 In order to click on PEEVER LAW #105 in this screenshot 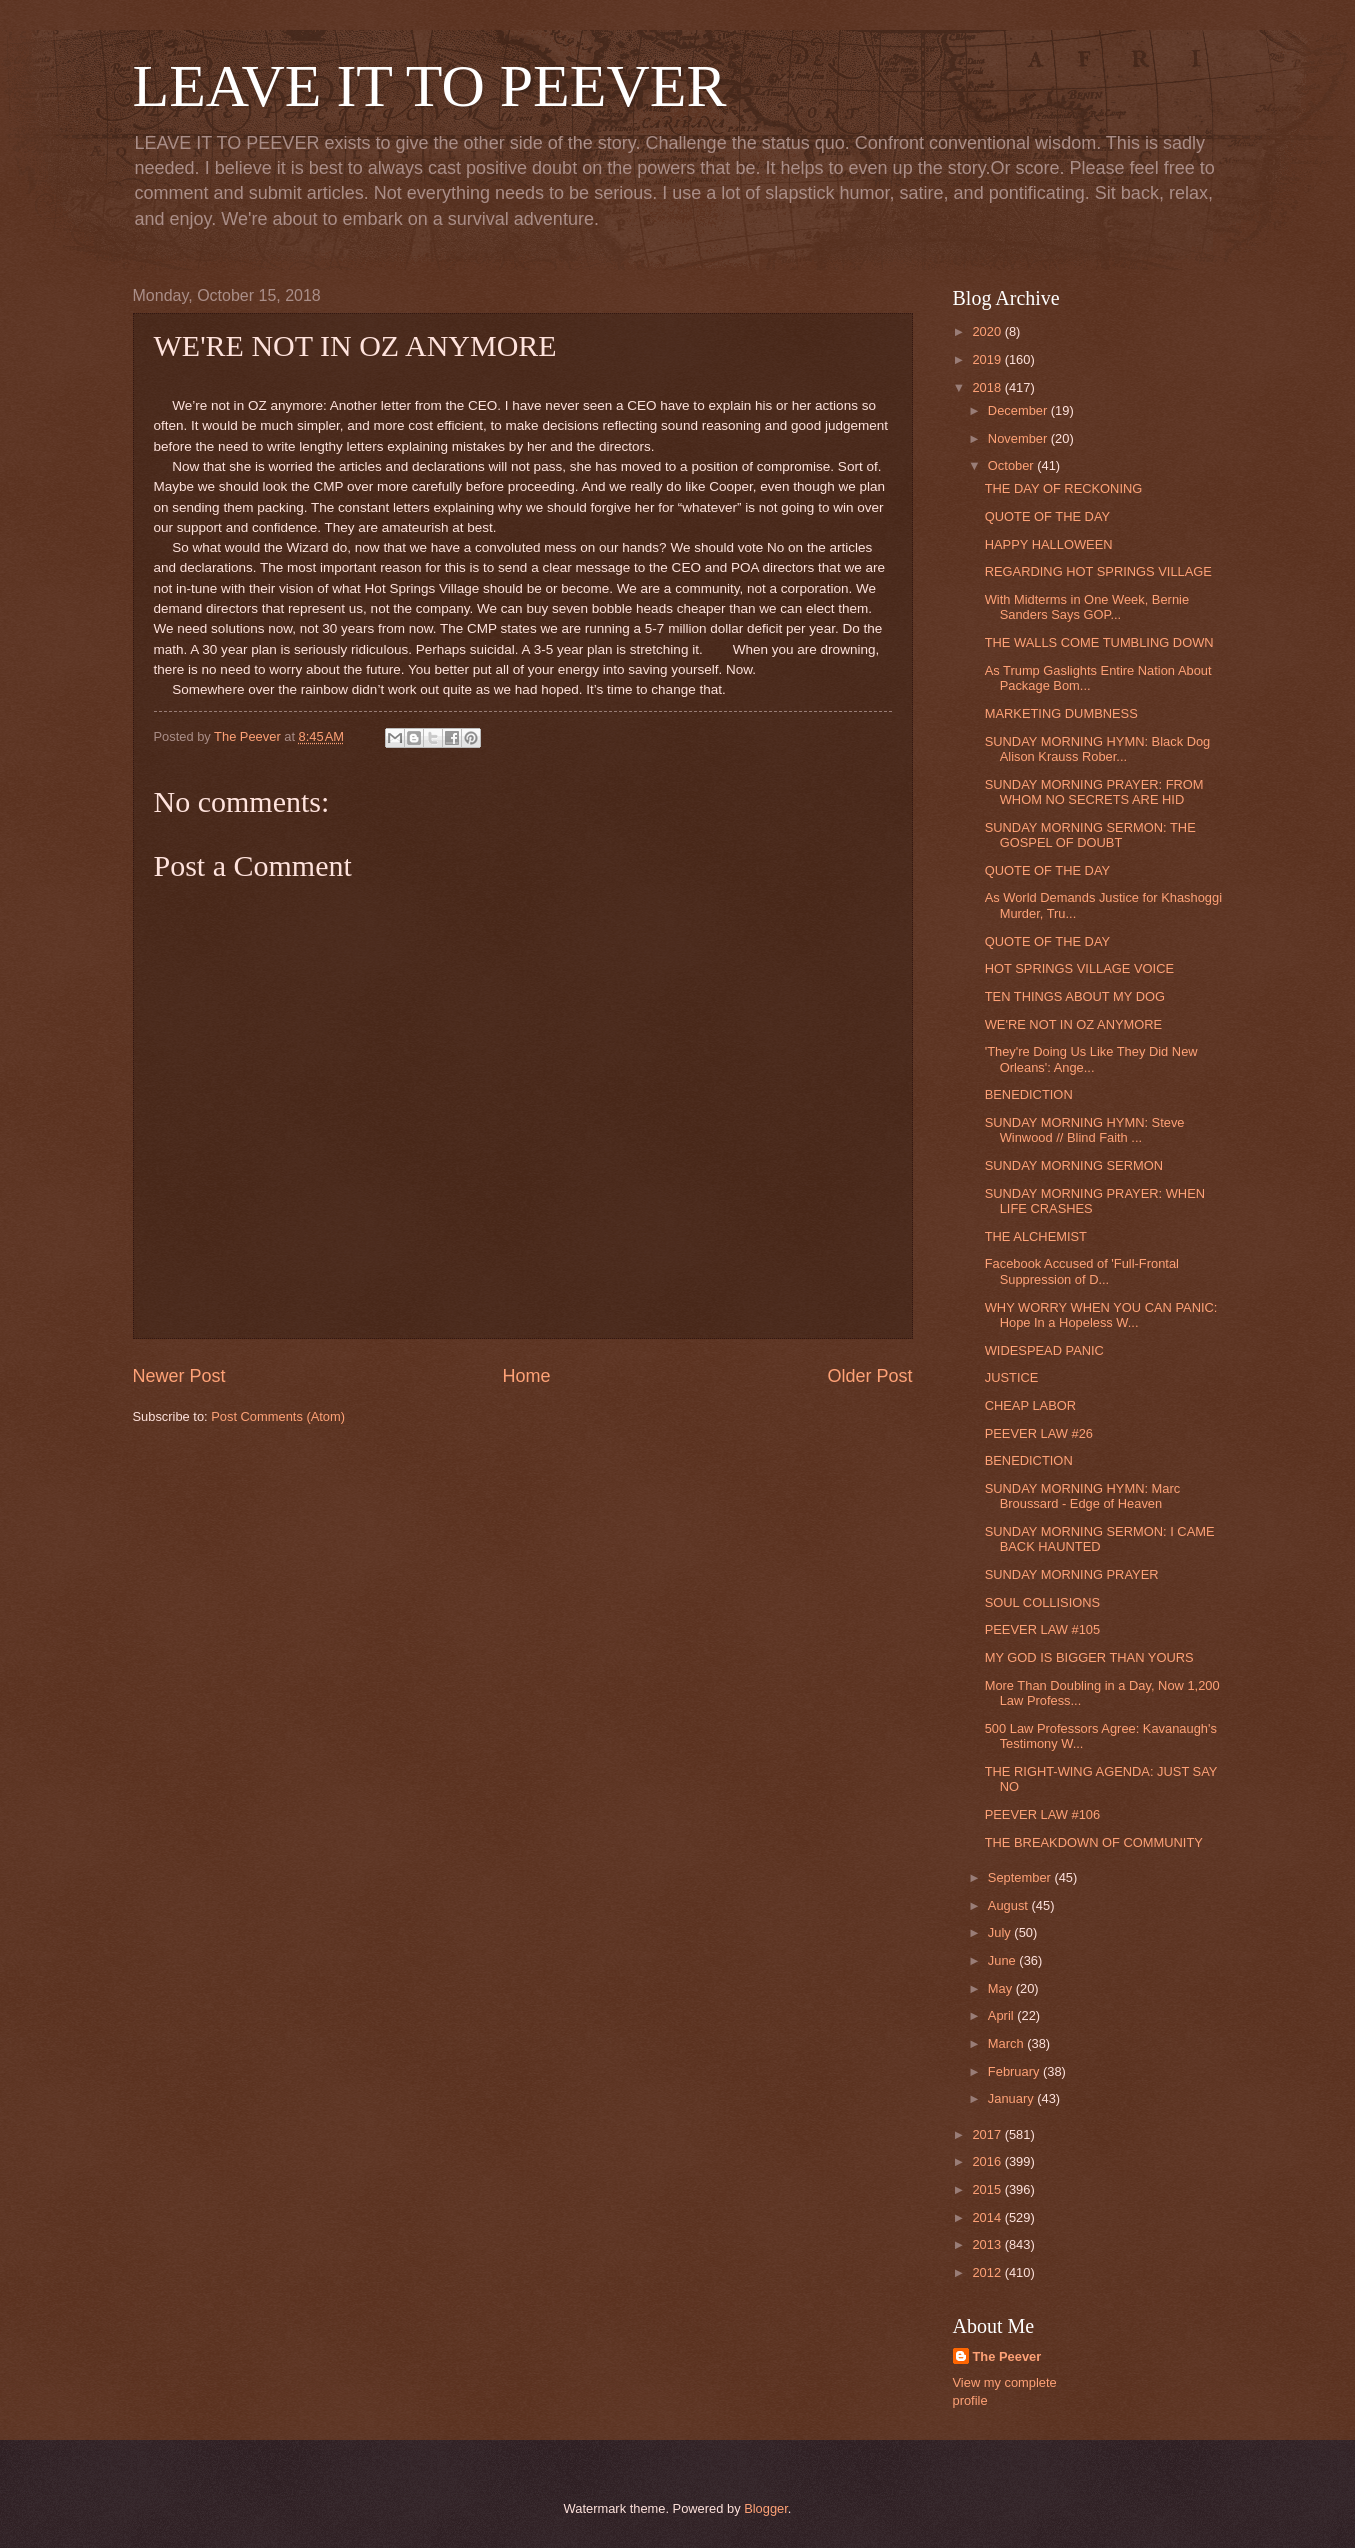, I will do `click(1042, 1629)`.